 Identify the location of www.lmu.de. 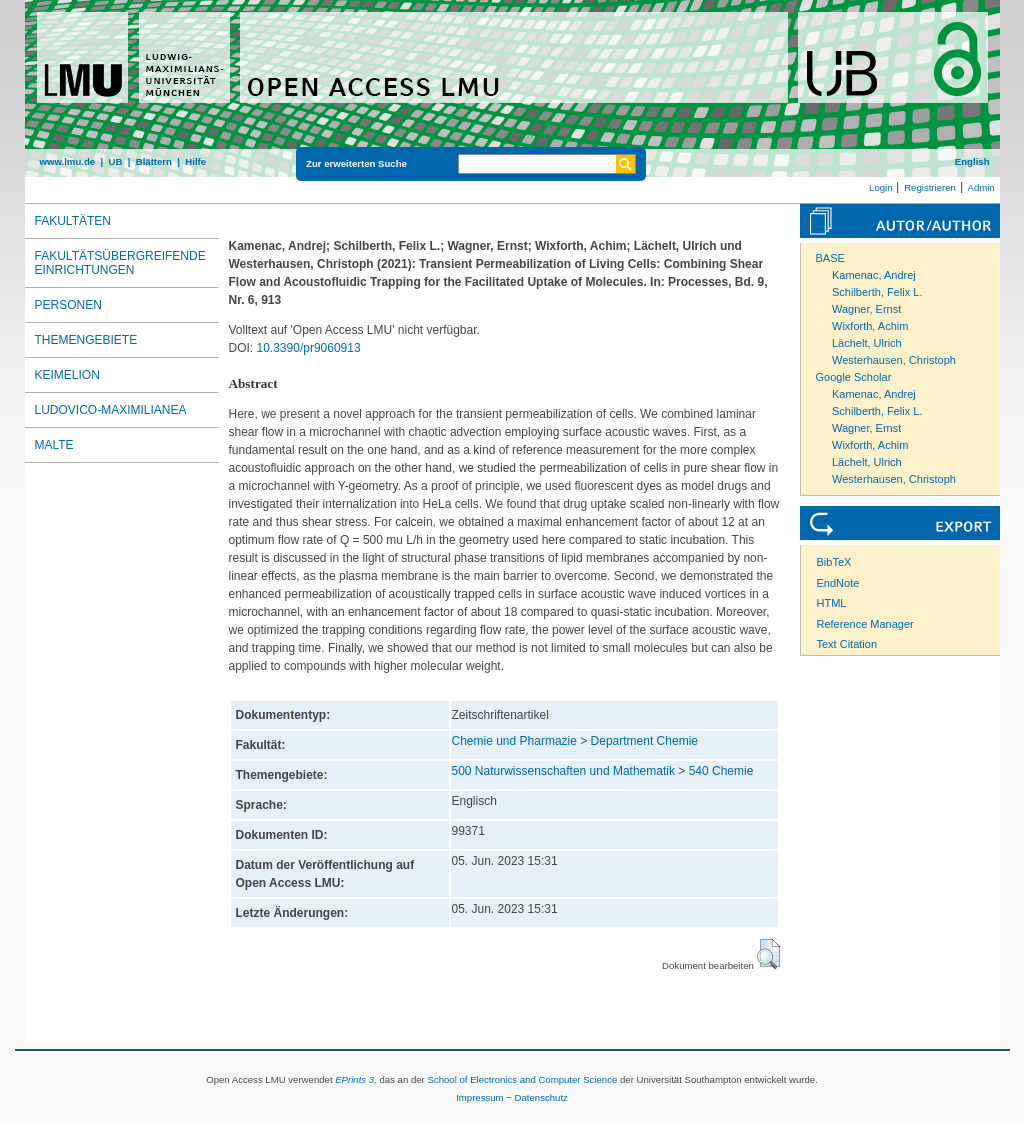
(68, 161).